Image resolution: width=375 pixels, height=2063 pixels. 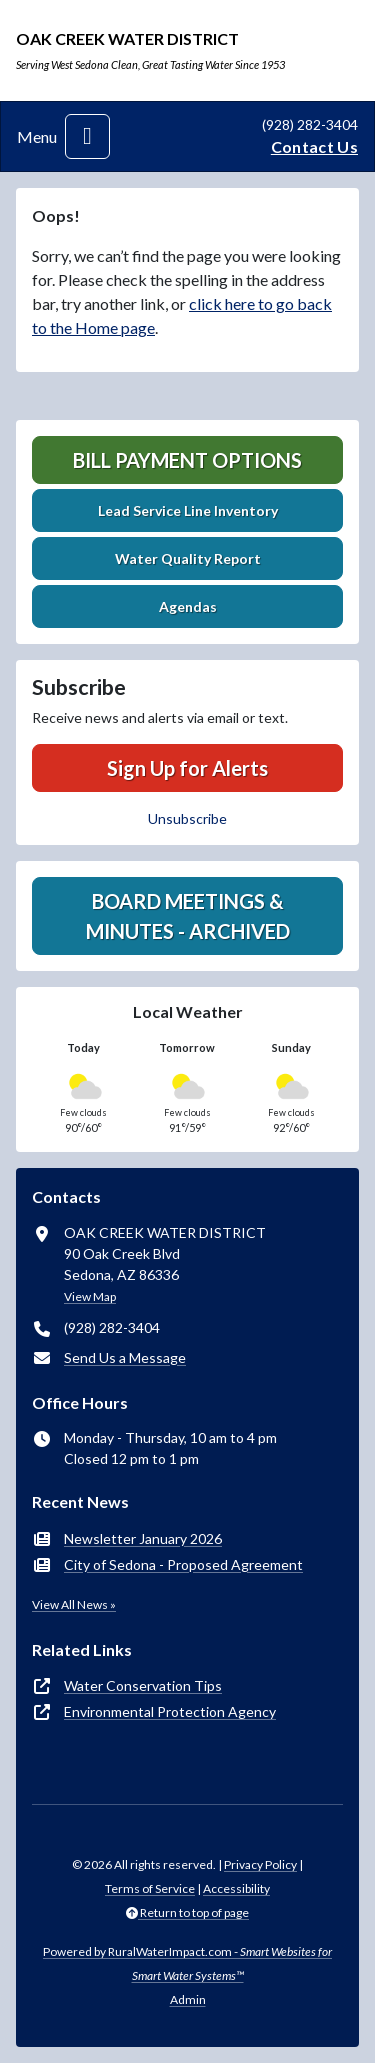 I want to click on Newsletter January 2026, so click(x=143, y=1538).